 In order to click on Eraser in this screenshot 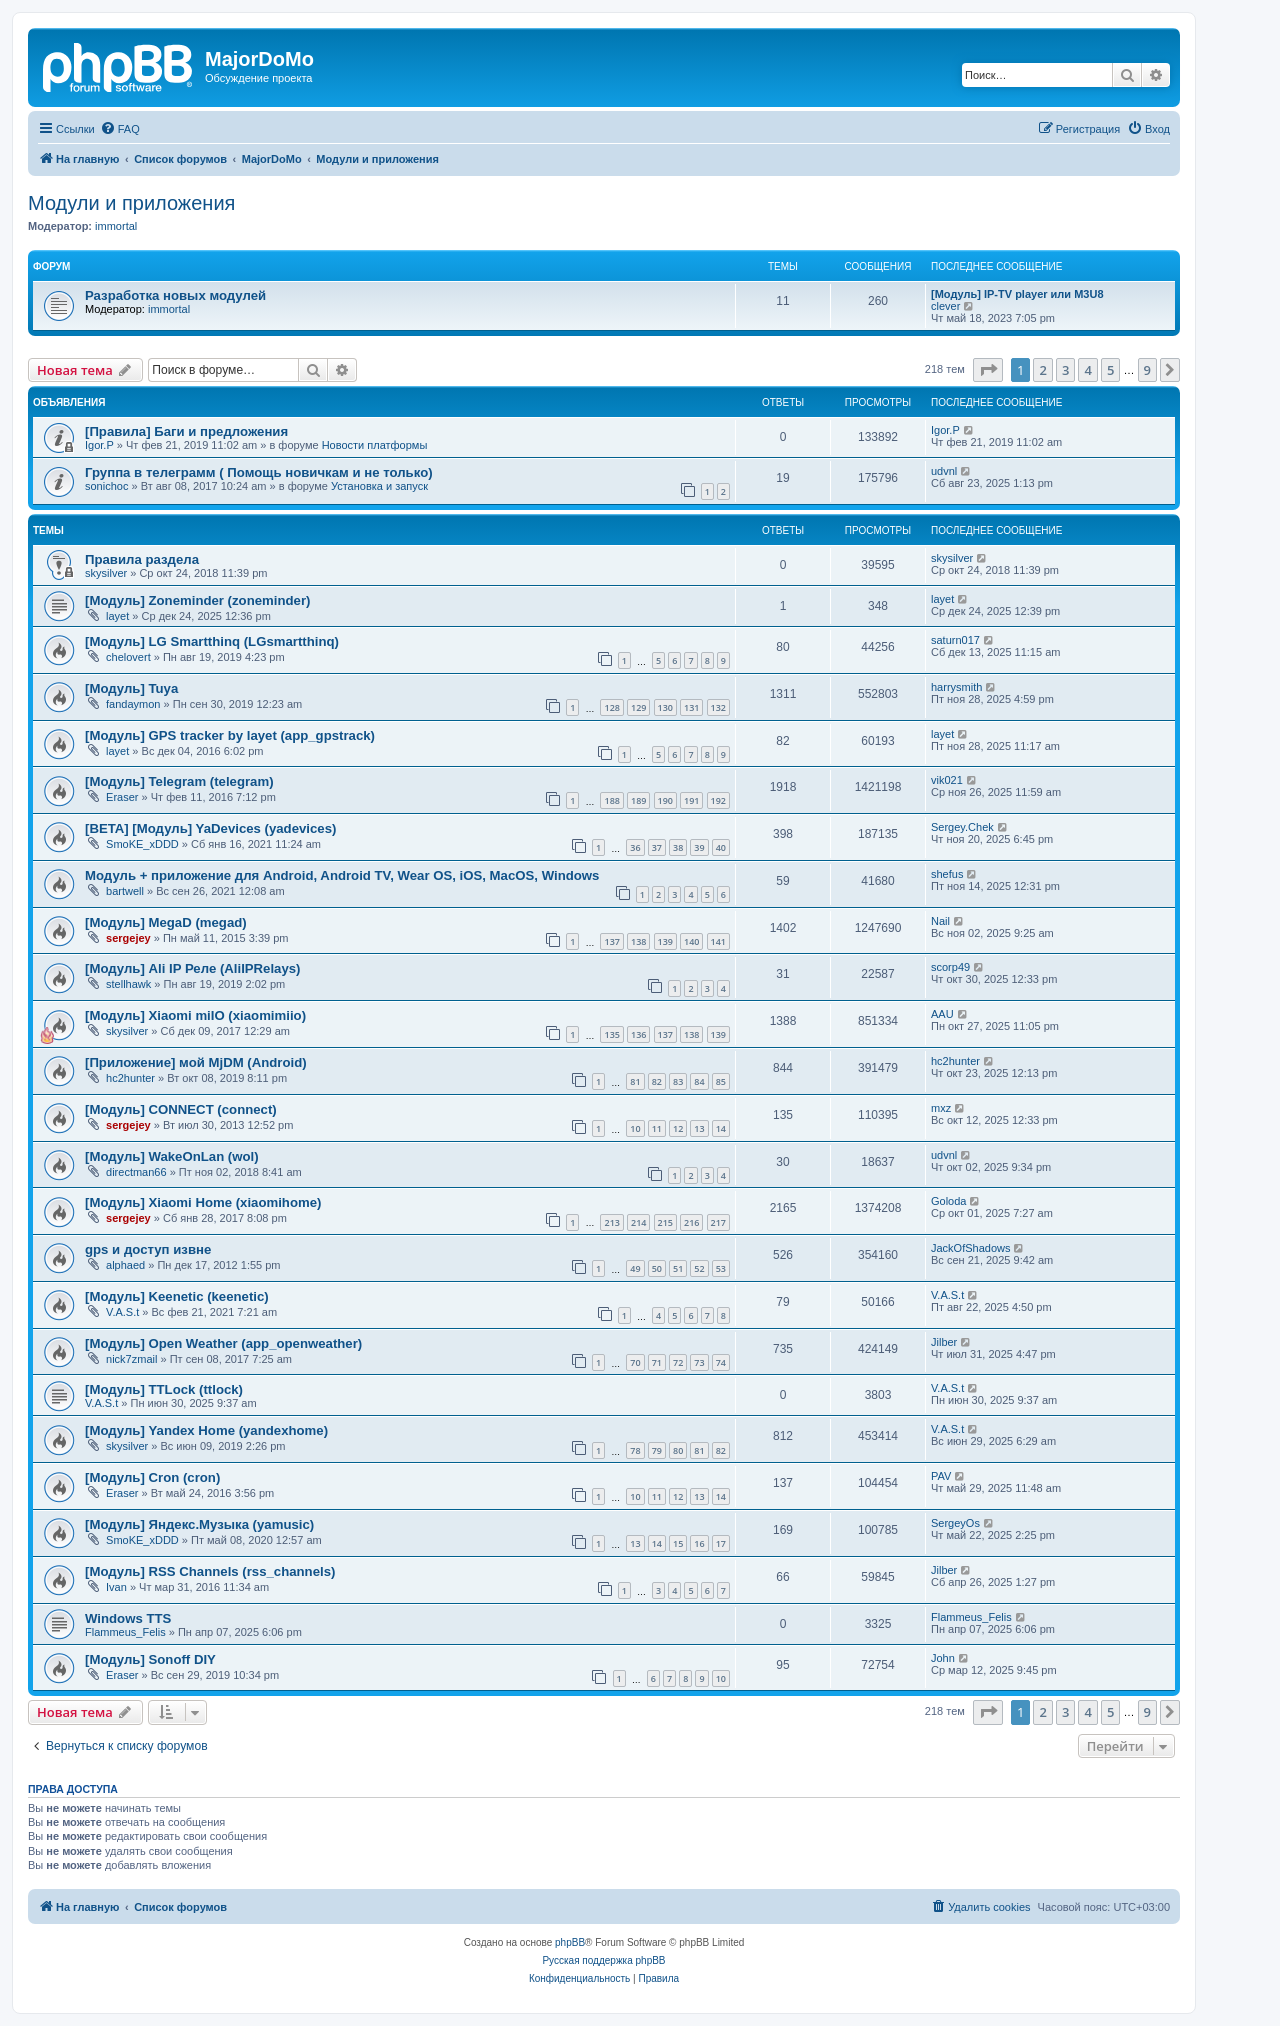, I will do `click(122, 797)`.